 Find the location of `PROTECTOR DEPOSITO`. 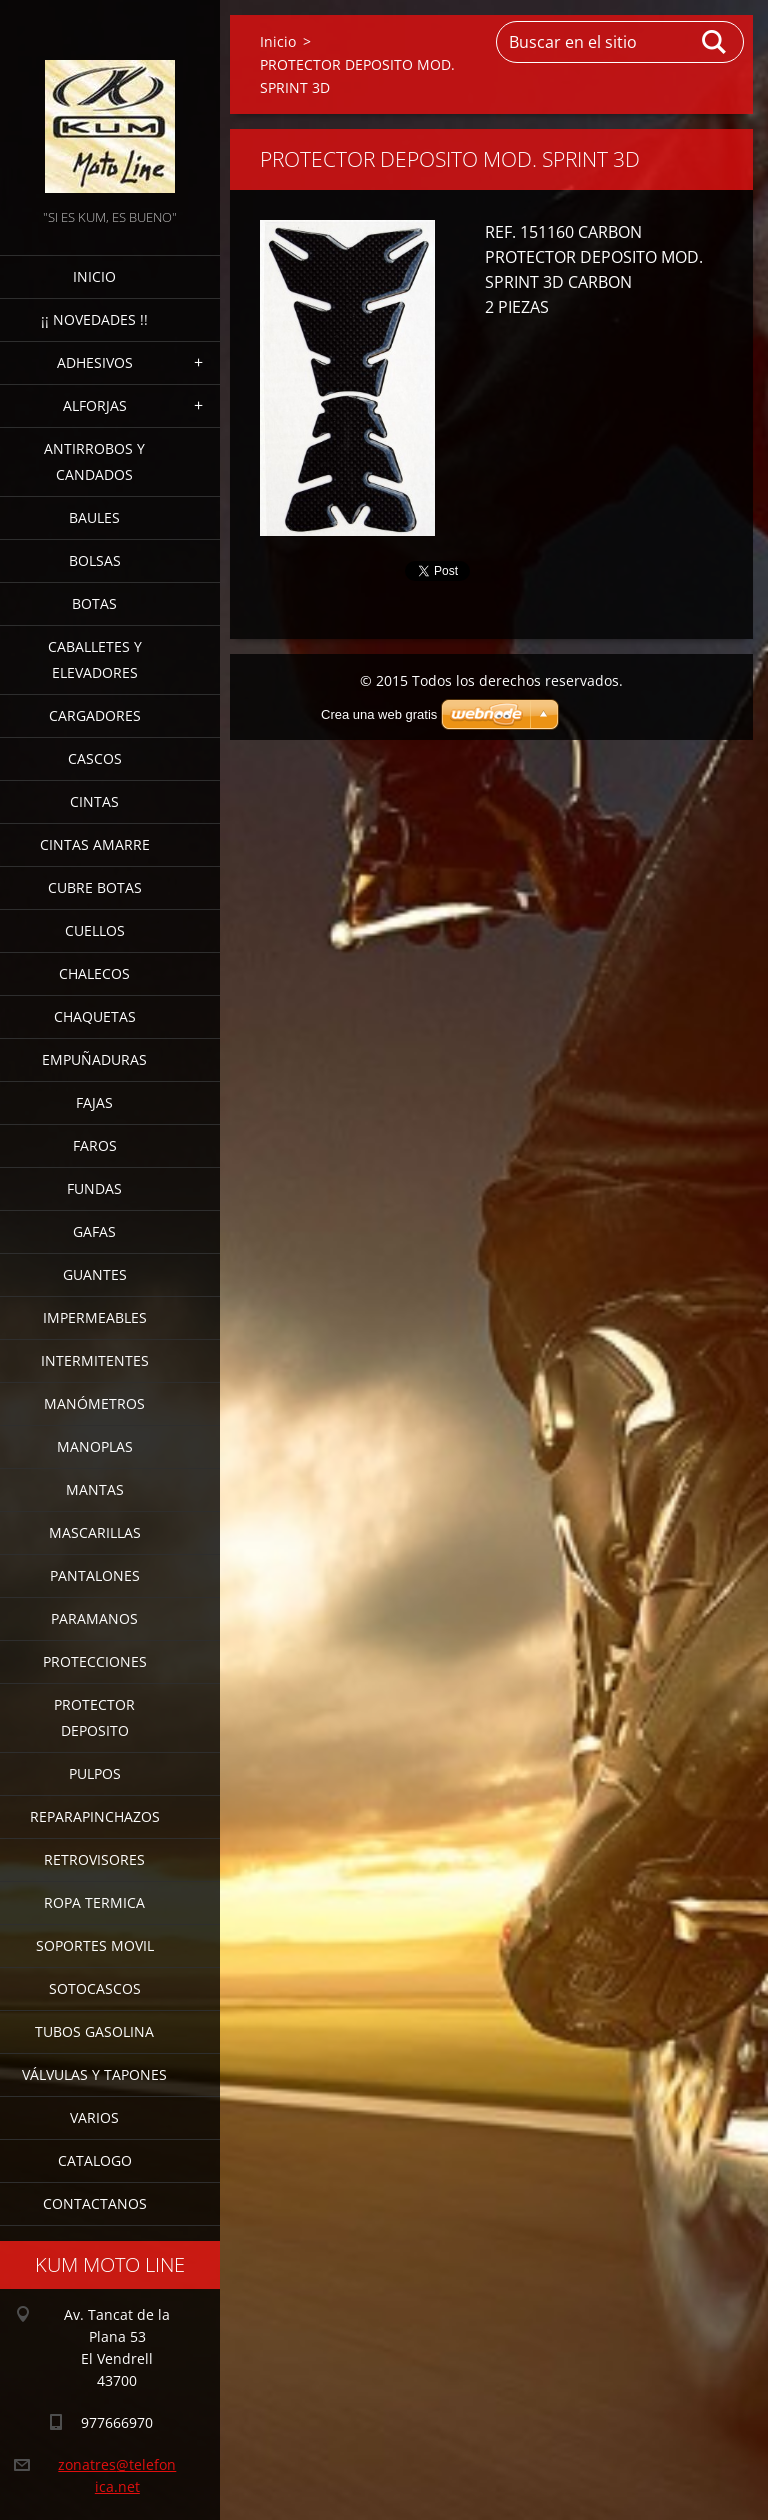

PROTECTOR DEPOSITO is located at coordinates (94, 1717).